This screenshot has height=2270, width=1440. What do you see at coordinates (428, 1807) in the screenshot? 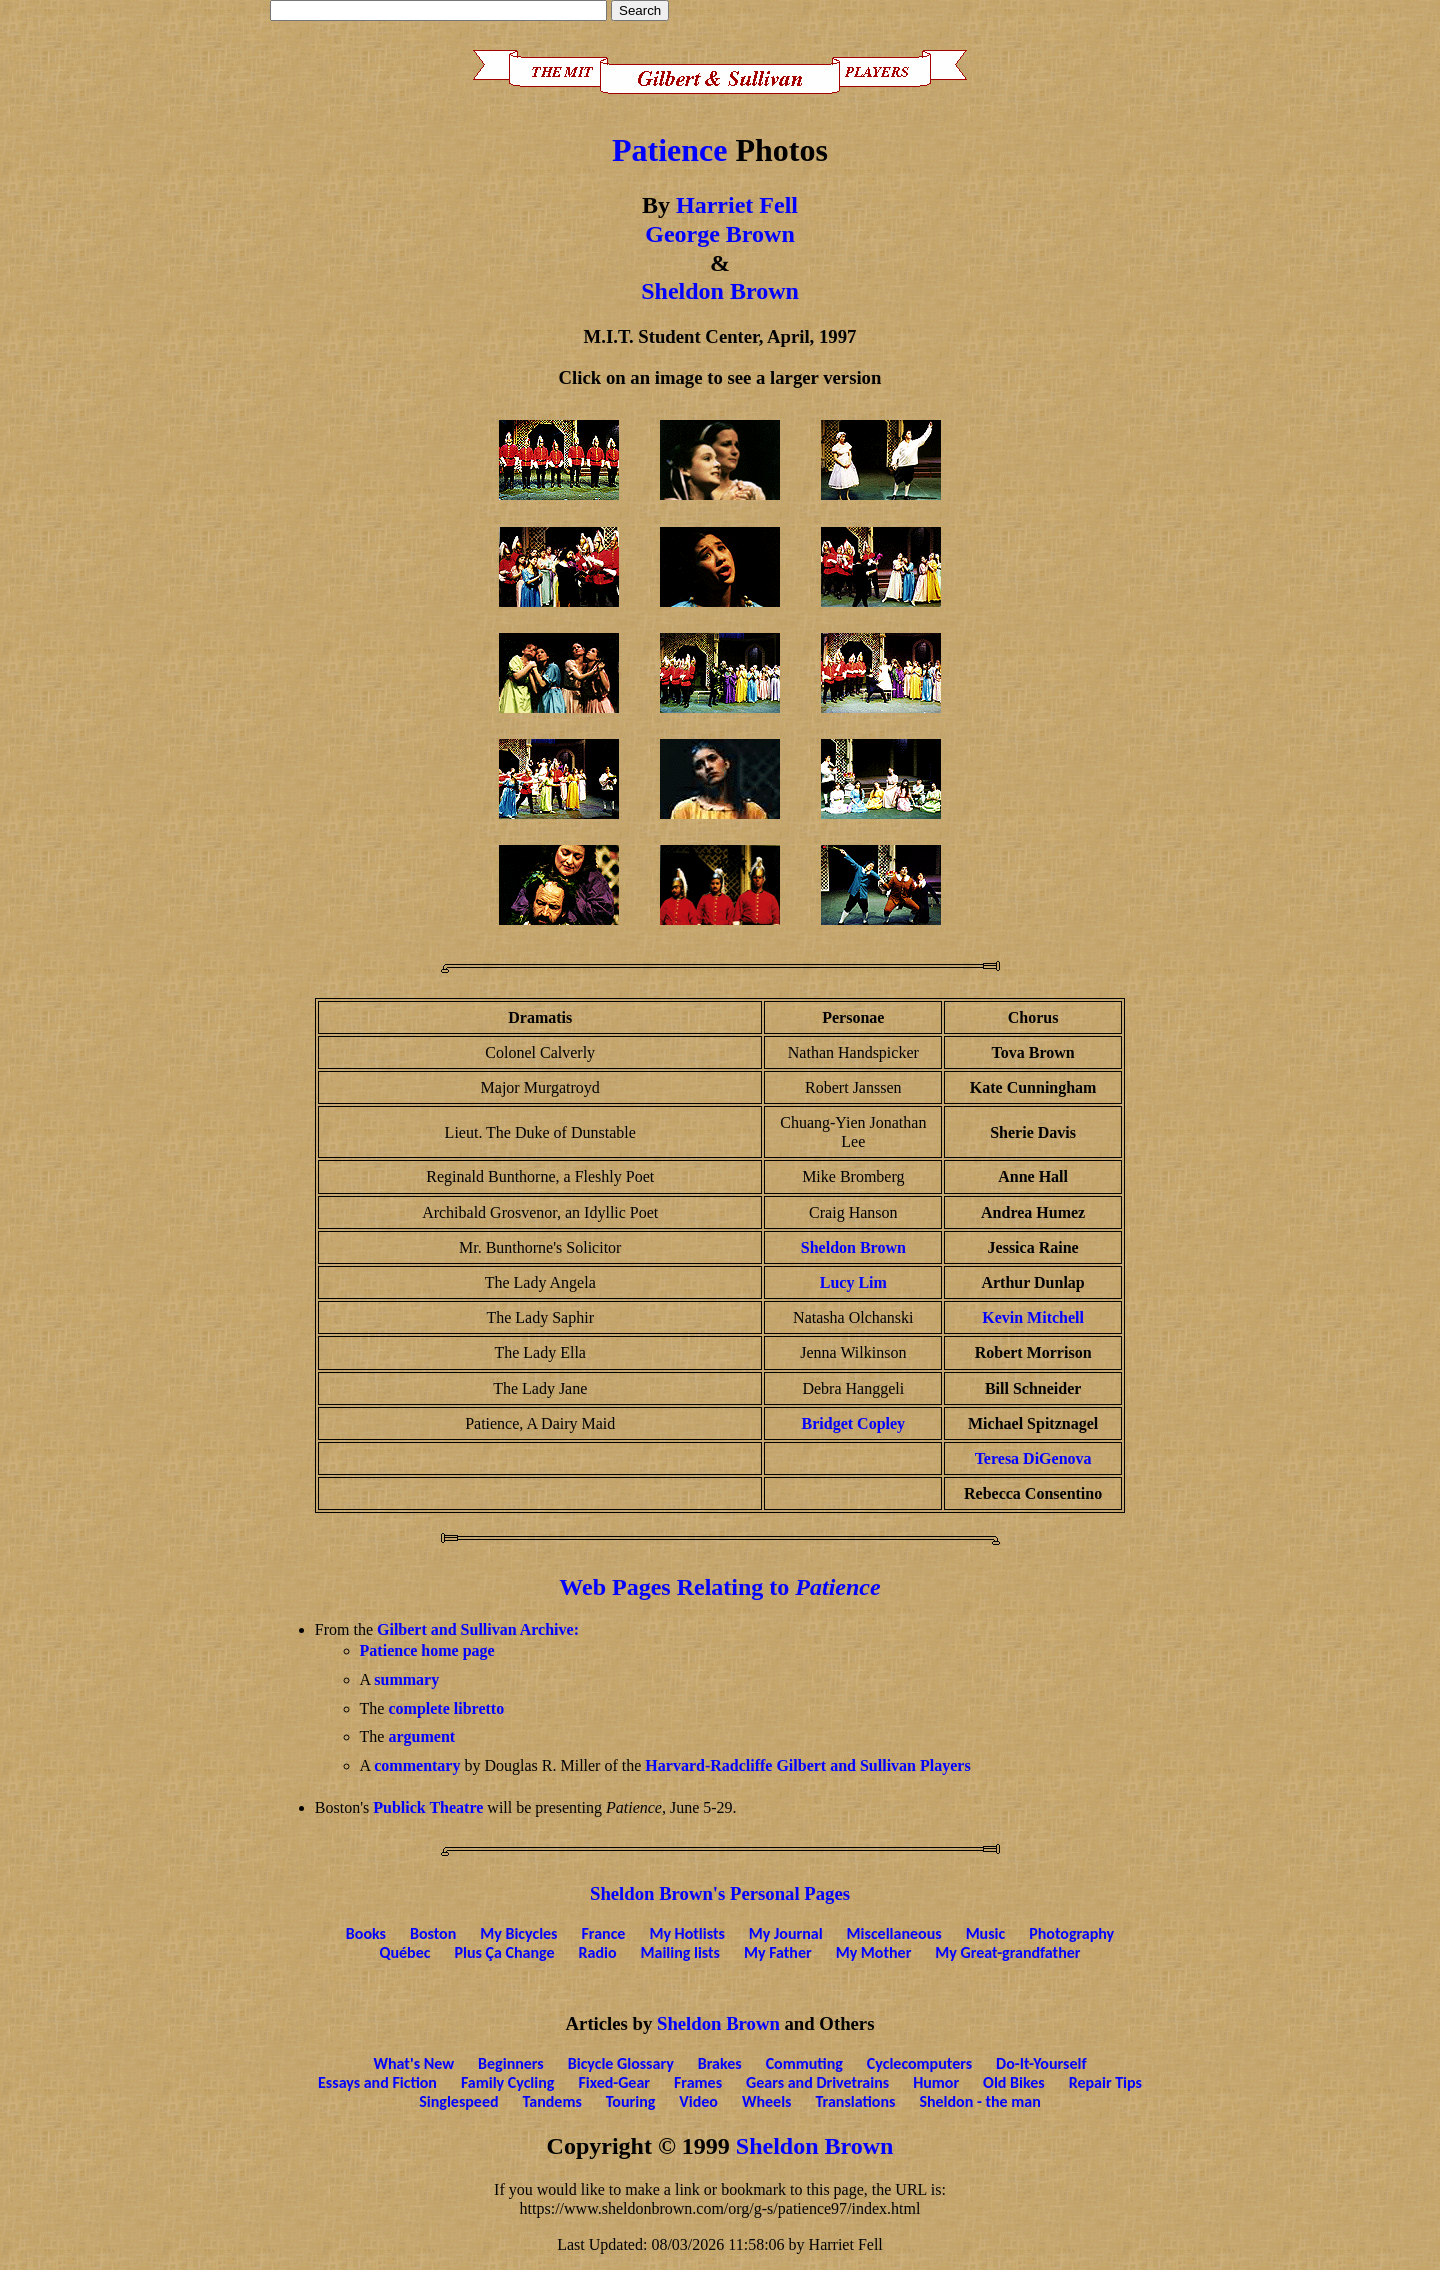
I see `Publick Theatre` at bounding box center [428, 1807].